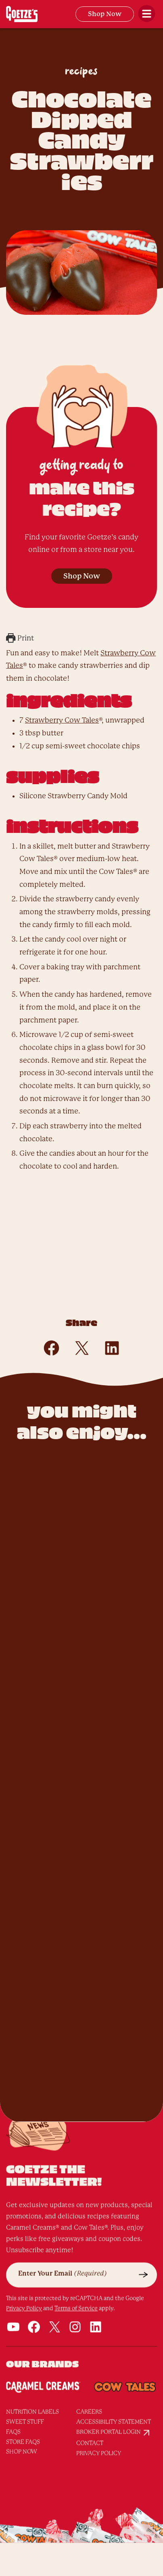 The width and height of the screenshot is (163, 2576). I want to click on Terms of Service, so click(76, 2277).